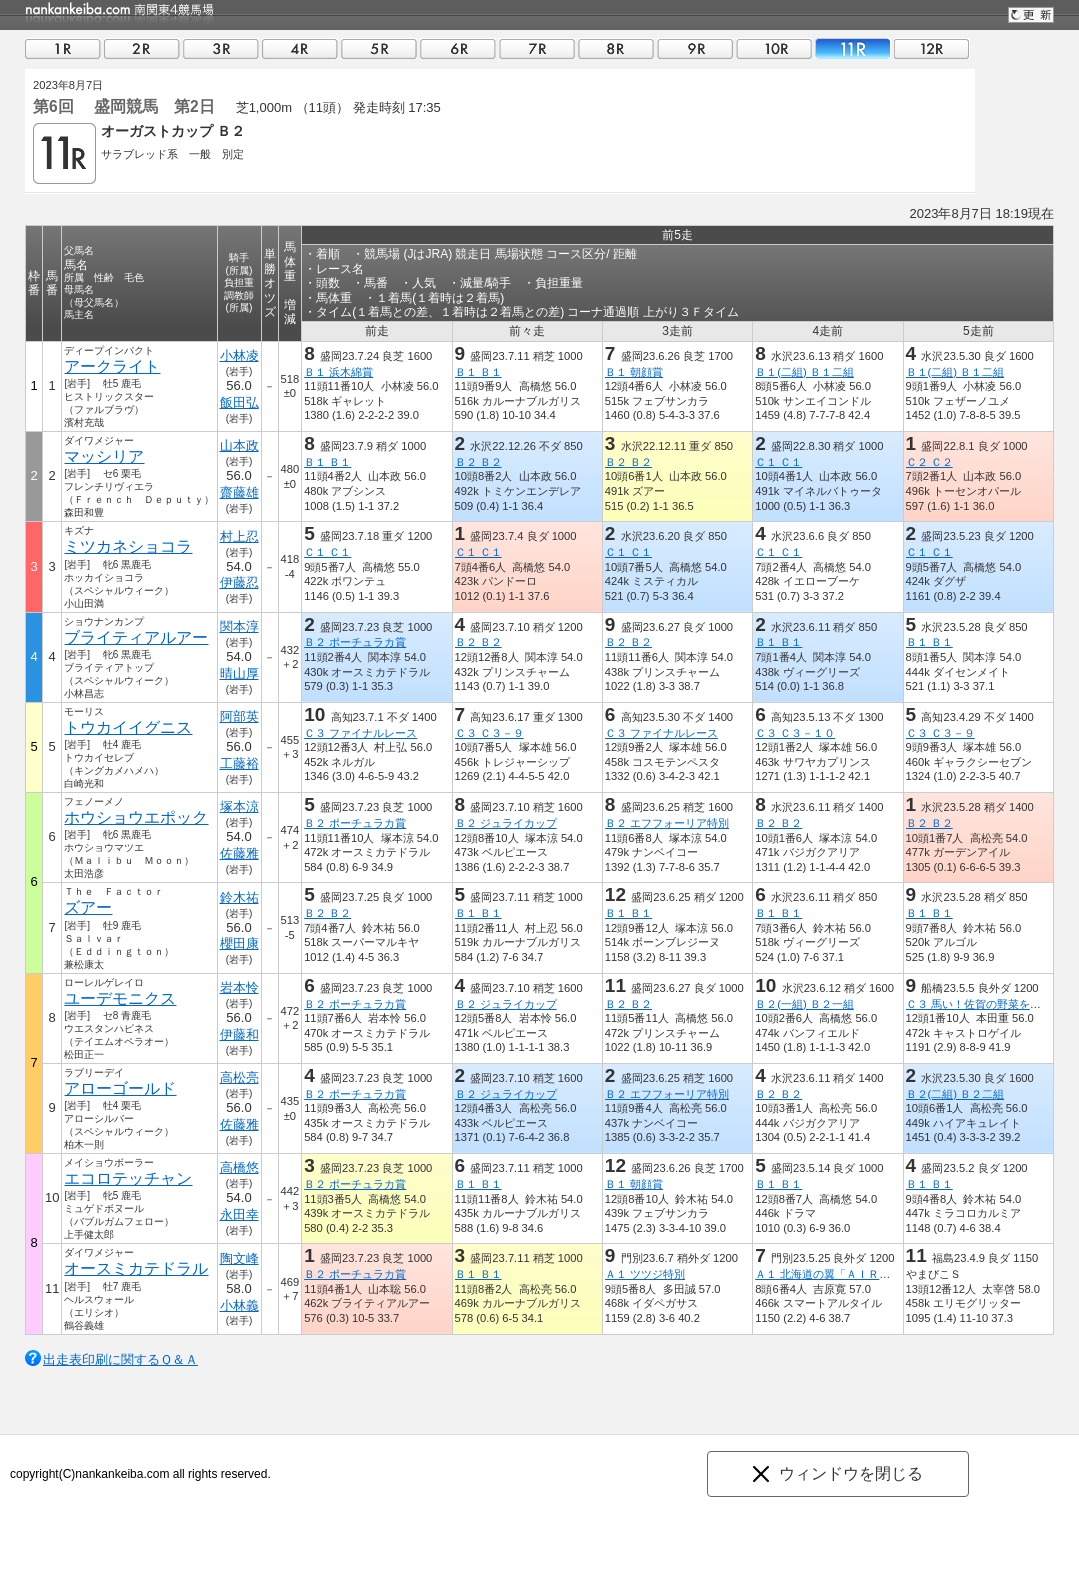  Describe the element at coordinates (63, 48) in the screenshot. I see `01R` at that location.